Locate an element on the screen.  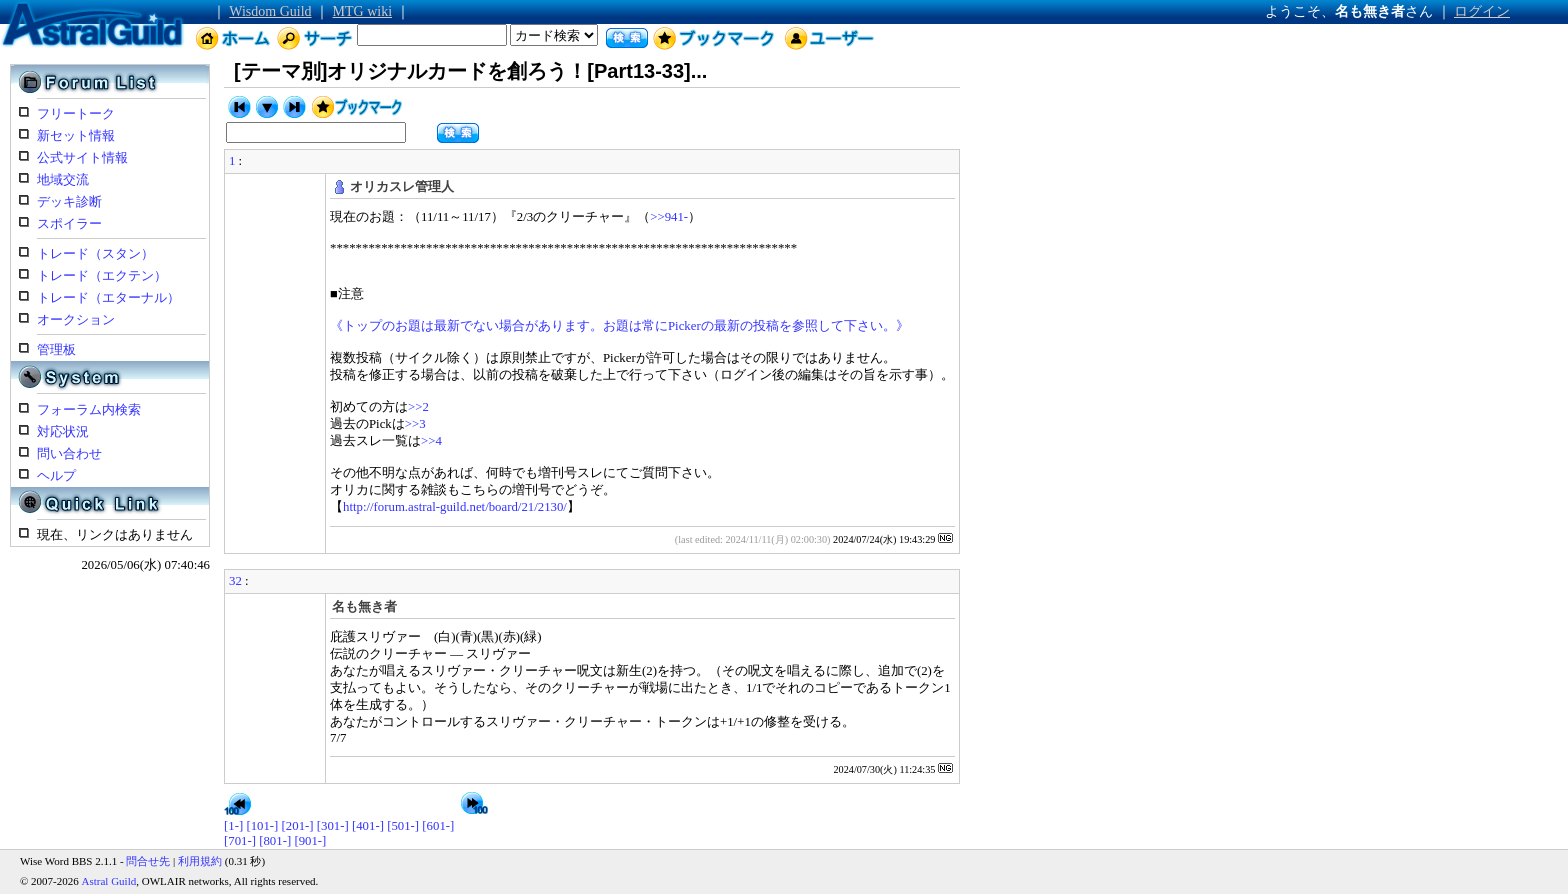
>>941- is located at coordinates (669, 217).